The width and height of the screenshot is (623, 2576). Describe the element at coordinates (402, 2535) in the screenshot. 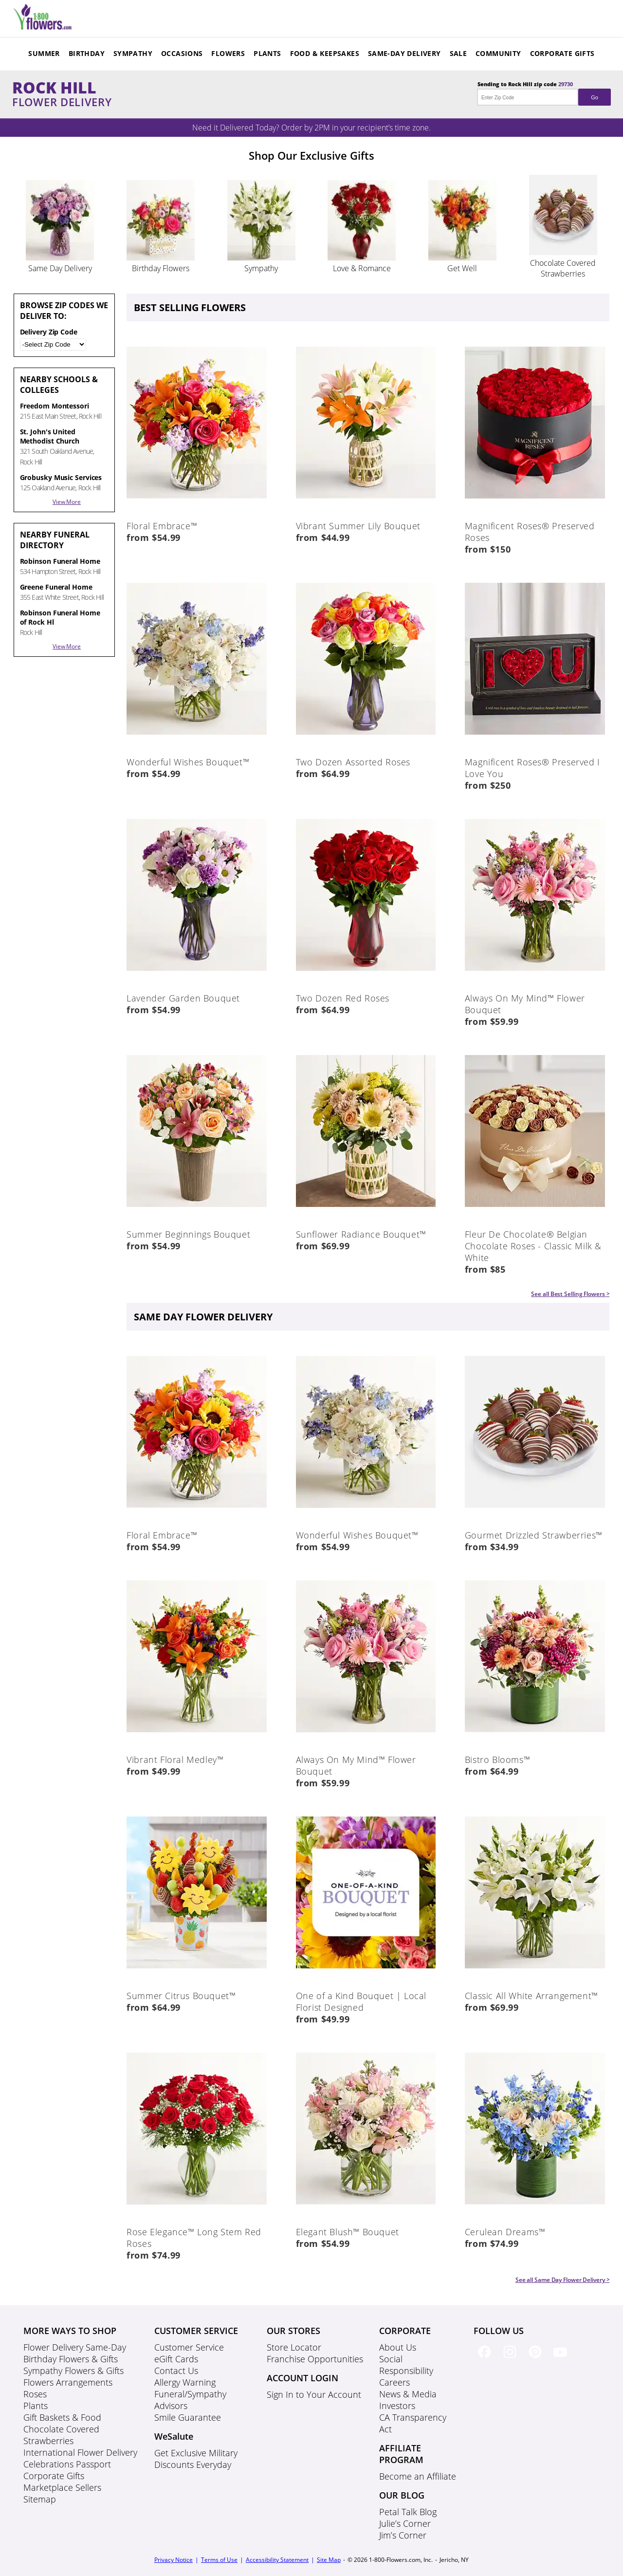

I see `Jim’s Corner [Jim’s Corner footer link]` at that location.